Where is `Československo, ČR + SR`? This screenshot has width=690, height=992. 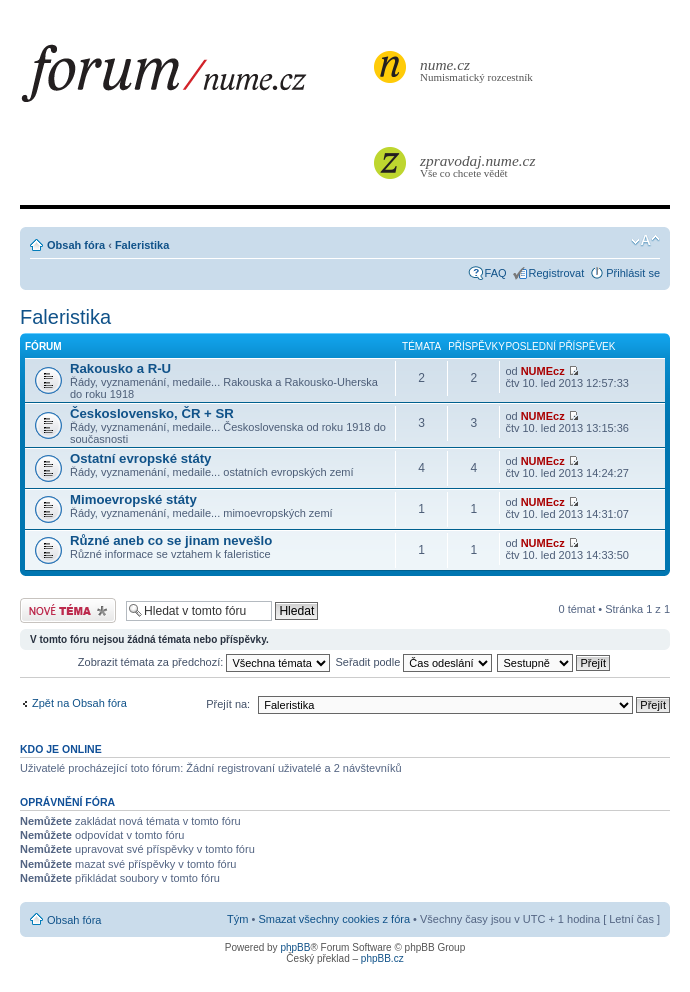
Československo, ČR + SR is located at coordinates (152, 413).